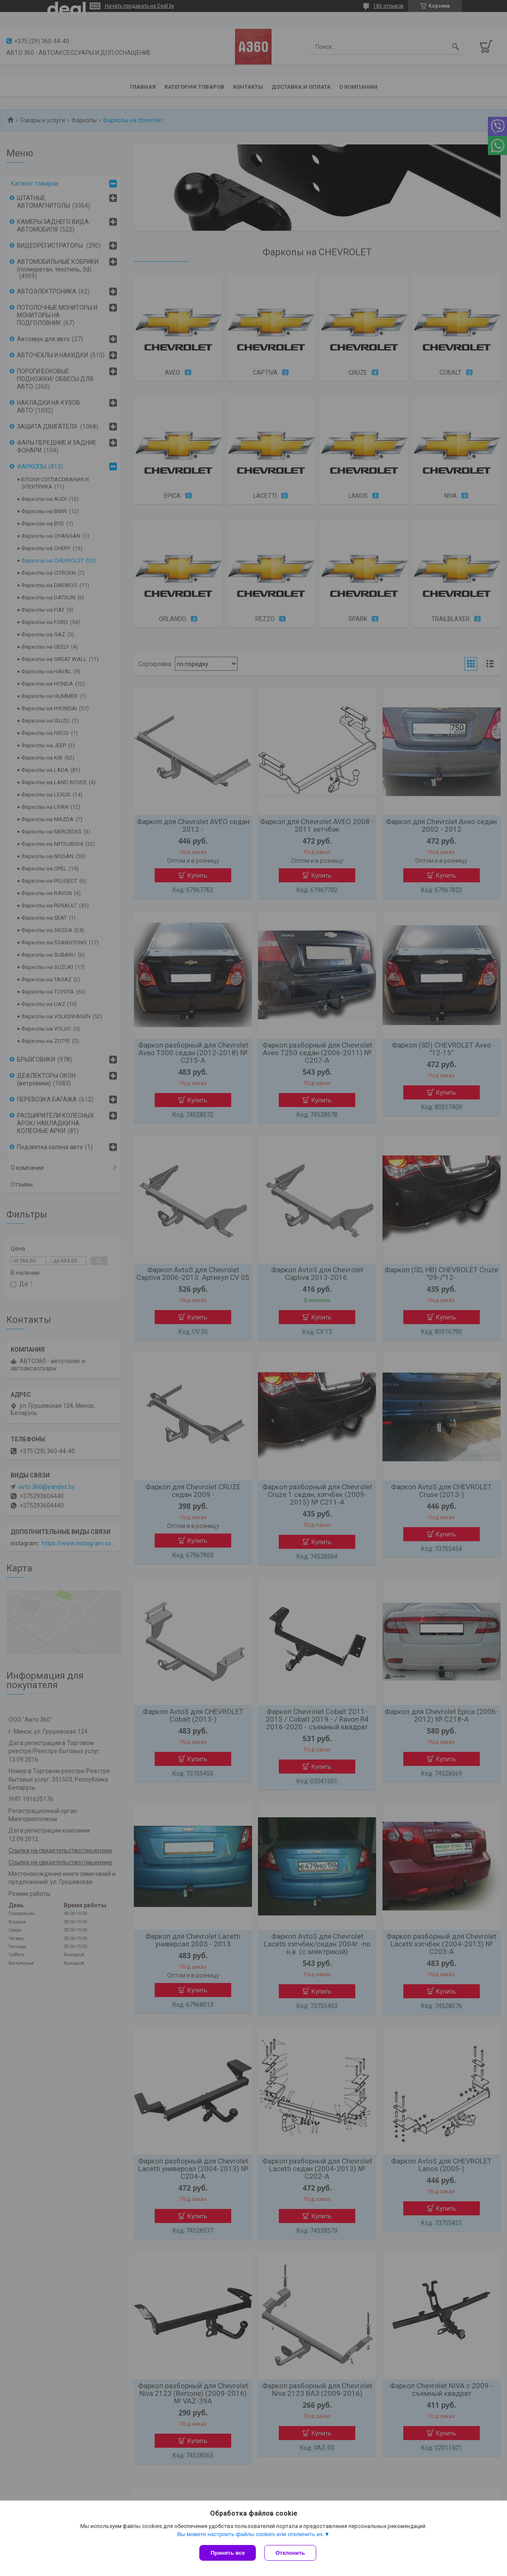  What do you see at coordinates (250, 2534) in the screenshot?
I see `Вы можете настроить файлы cookies или отключить их.` at bounding box center [250, 2534].